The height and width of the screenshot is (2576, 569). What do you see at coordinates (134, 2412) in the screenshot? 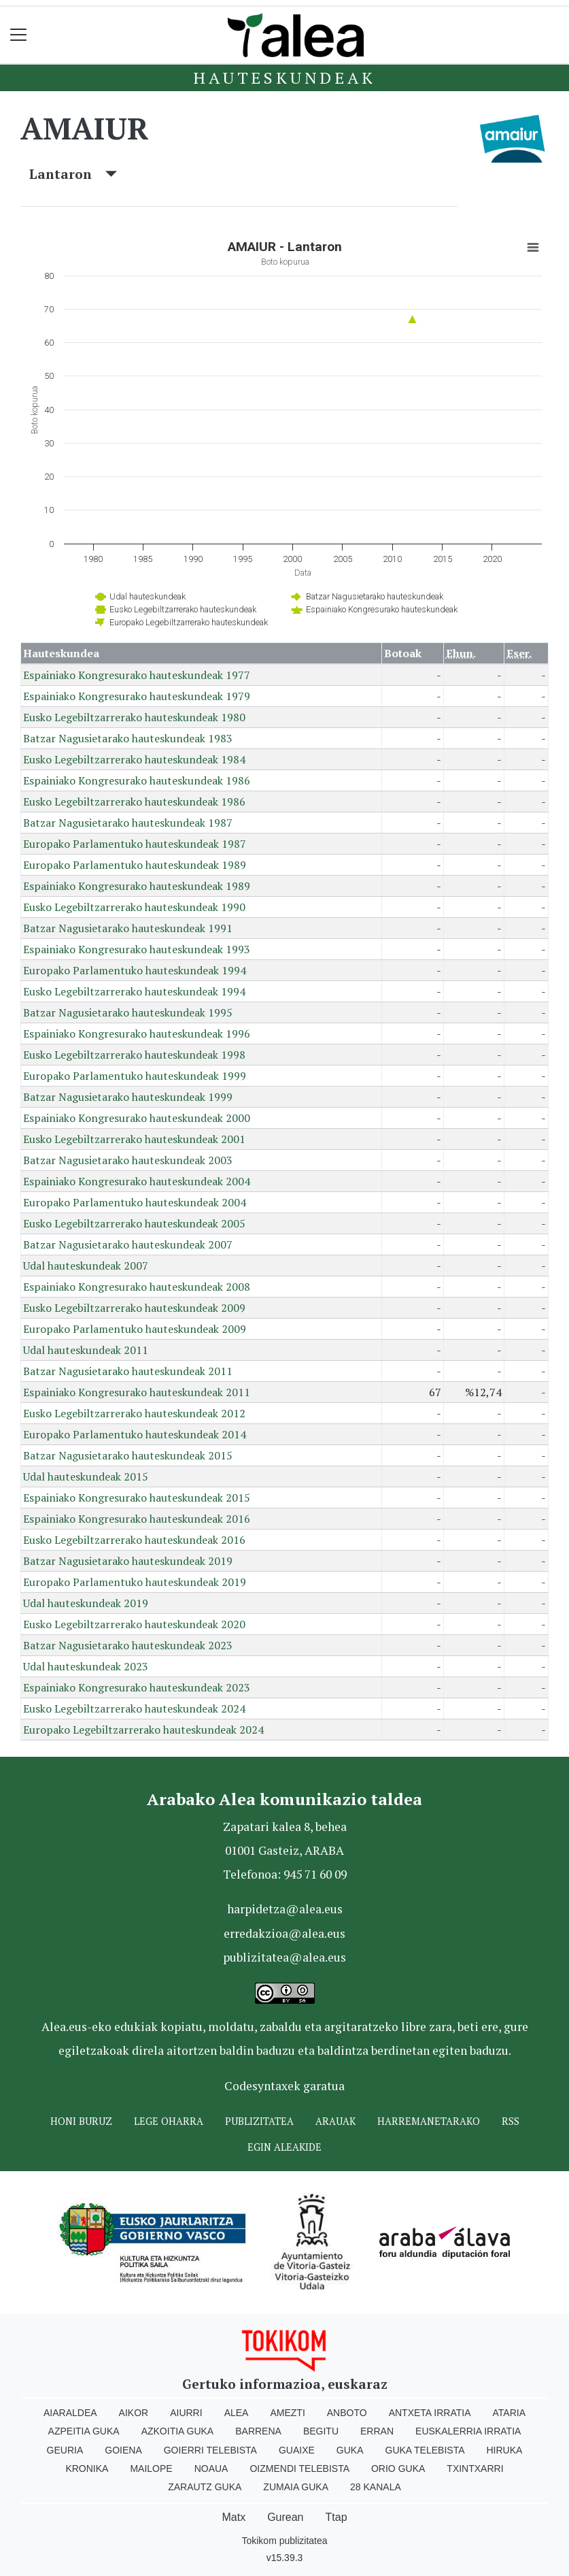
I see `Aikor` at bounding box center [134, 2412].